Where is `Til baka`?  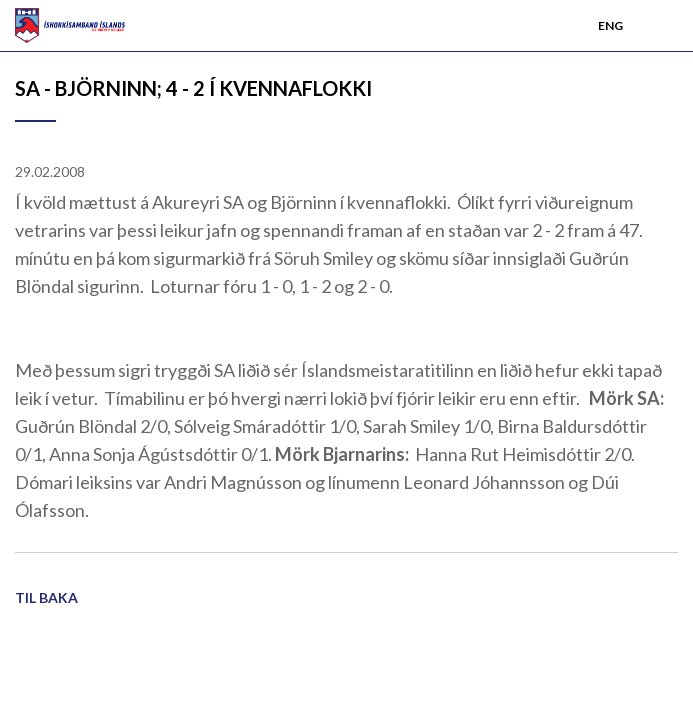
Til baka is located at coordinates (46, 597).